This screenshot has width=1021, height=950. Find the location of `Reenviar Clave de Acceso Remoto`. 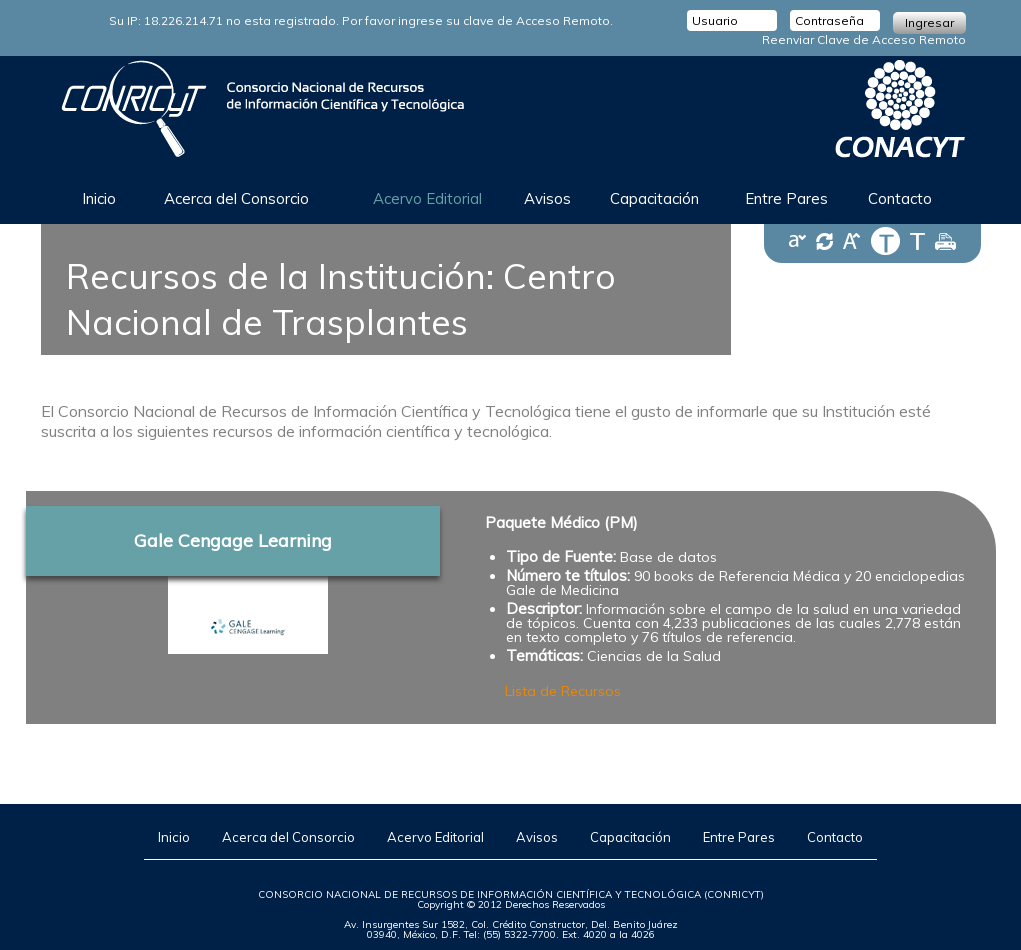

Reenviar Clave de Acceso Remoto is located at coordinates (864, 39).